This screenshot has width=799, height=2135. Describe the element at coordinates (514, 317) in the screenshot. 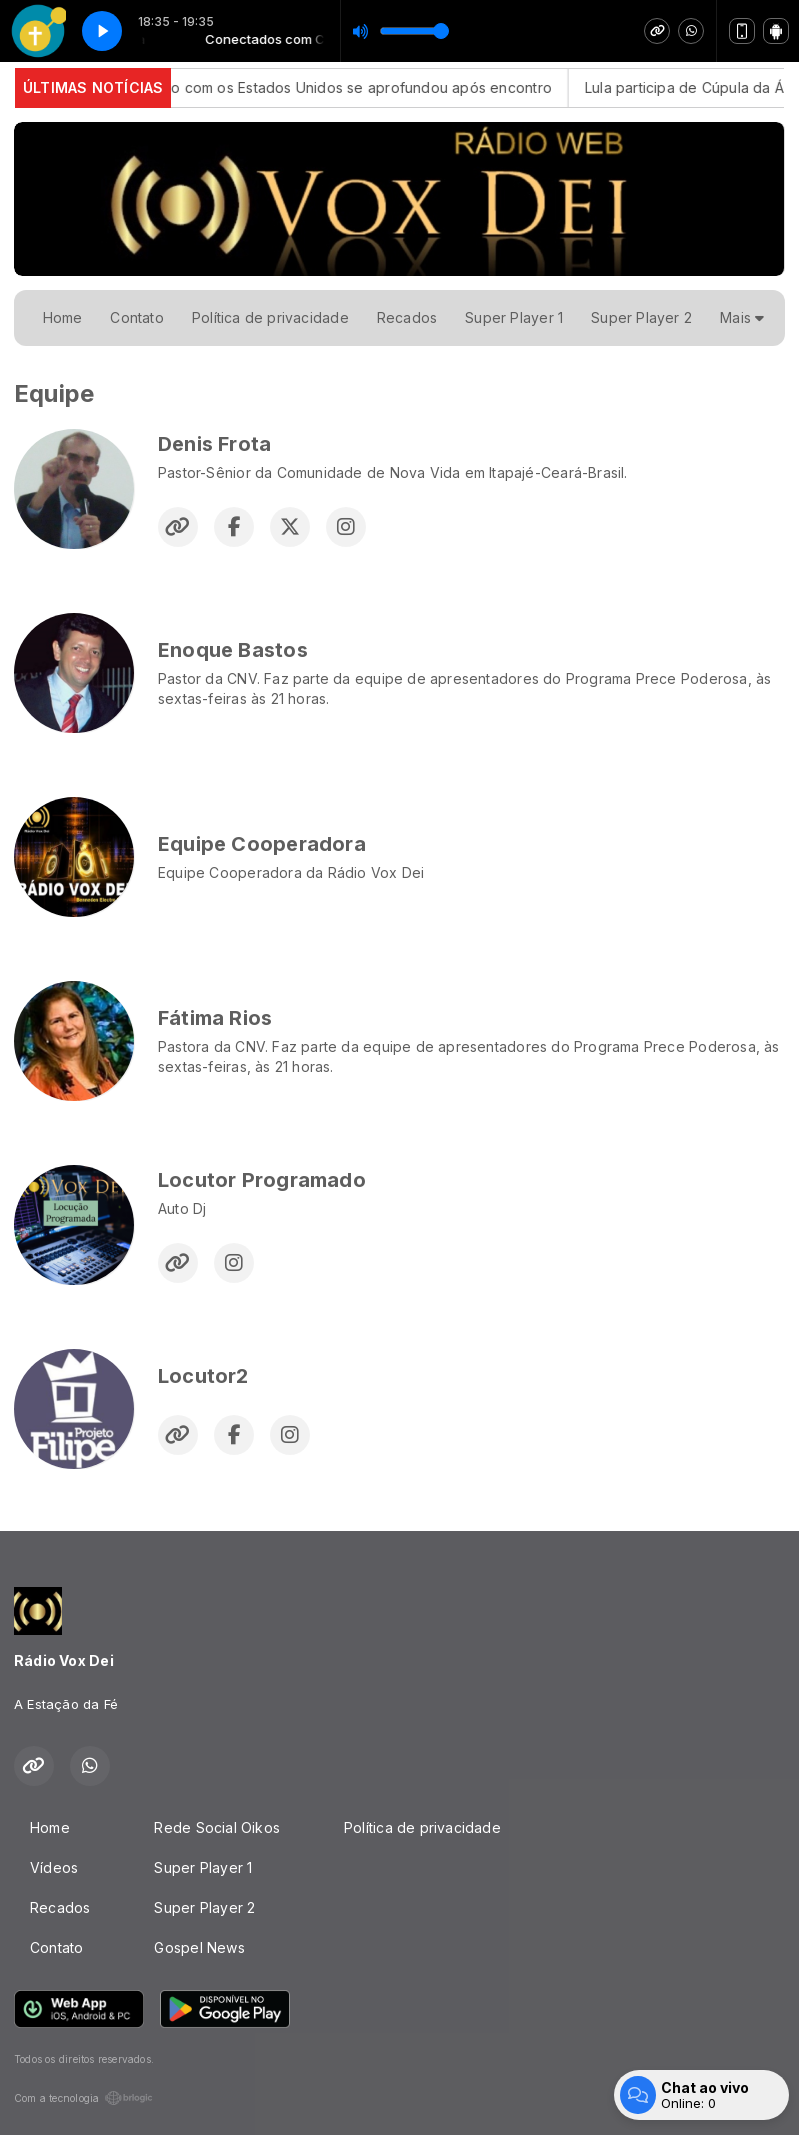

I see `Super Player 1` at that location.